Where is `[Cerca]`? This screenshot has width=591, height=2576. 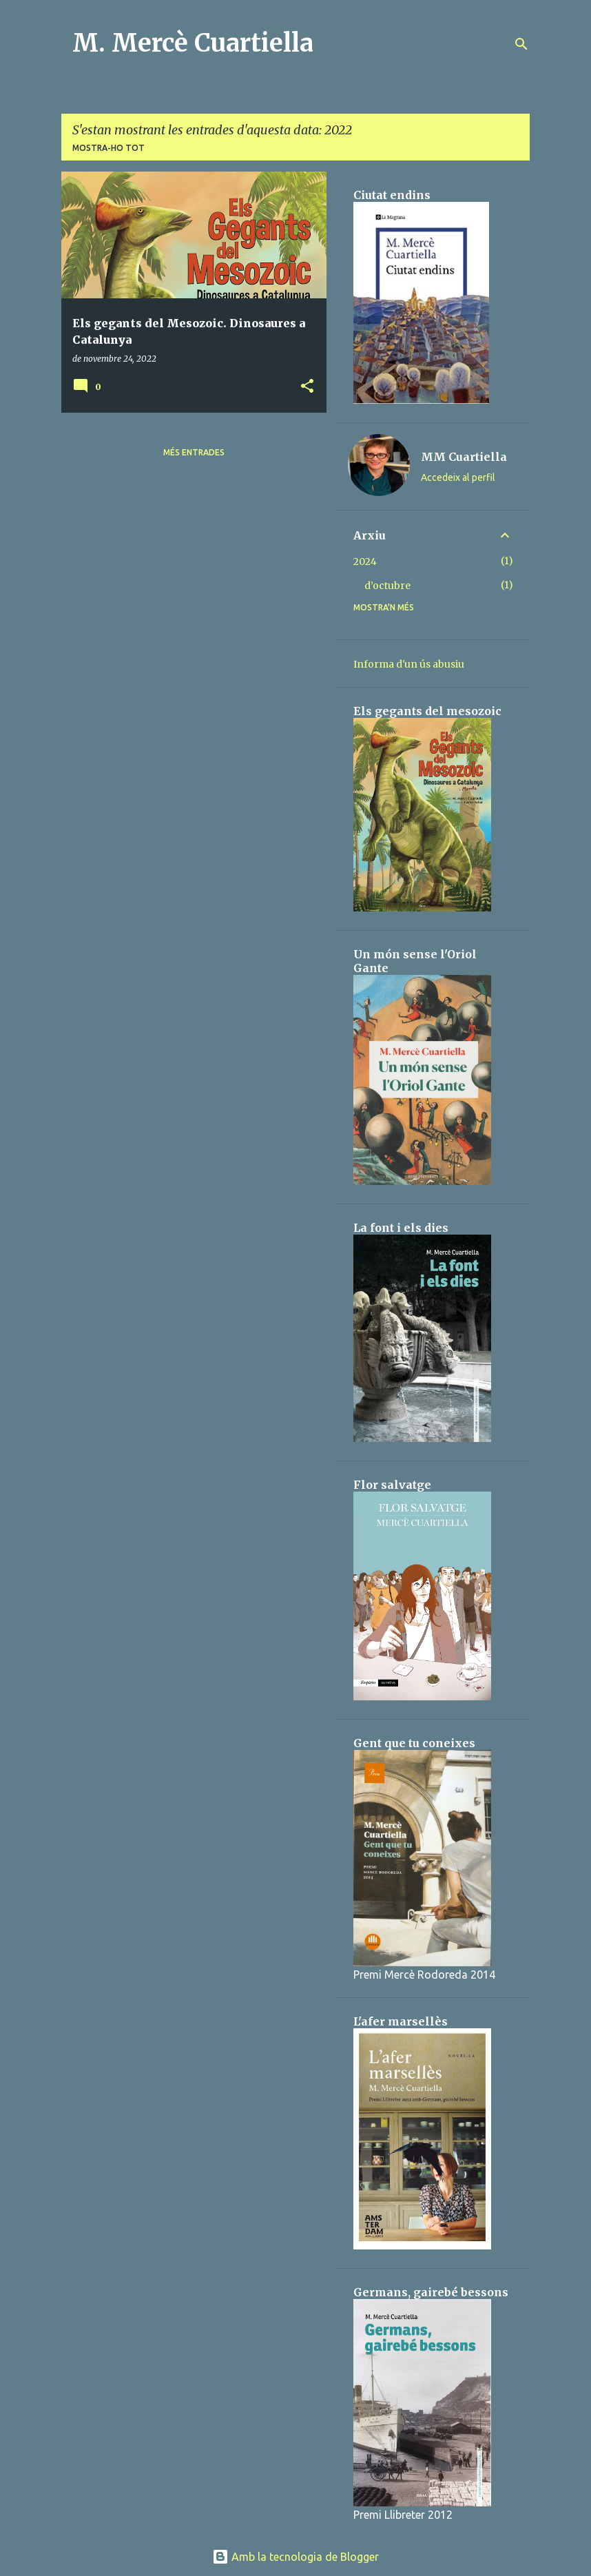 [Cerca] is located at coordinates (521, 44).